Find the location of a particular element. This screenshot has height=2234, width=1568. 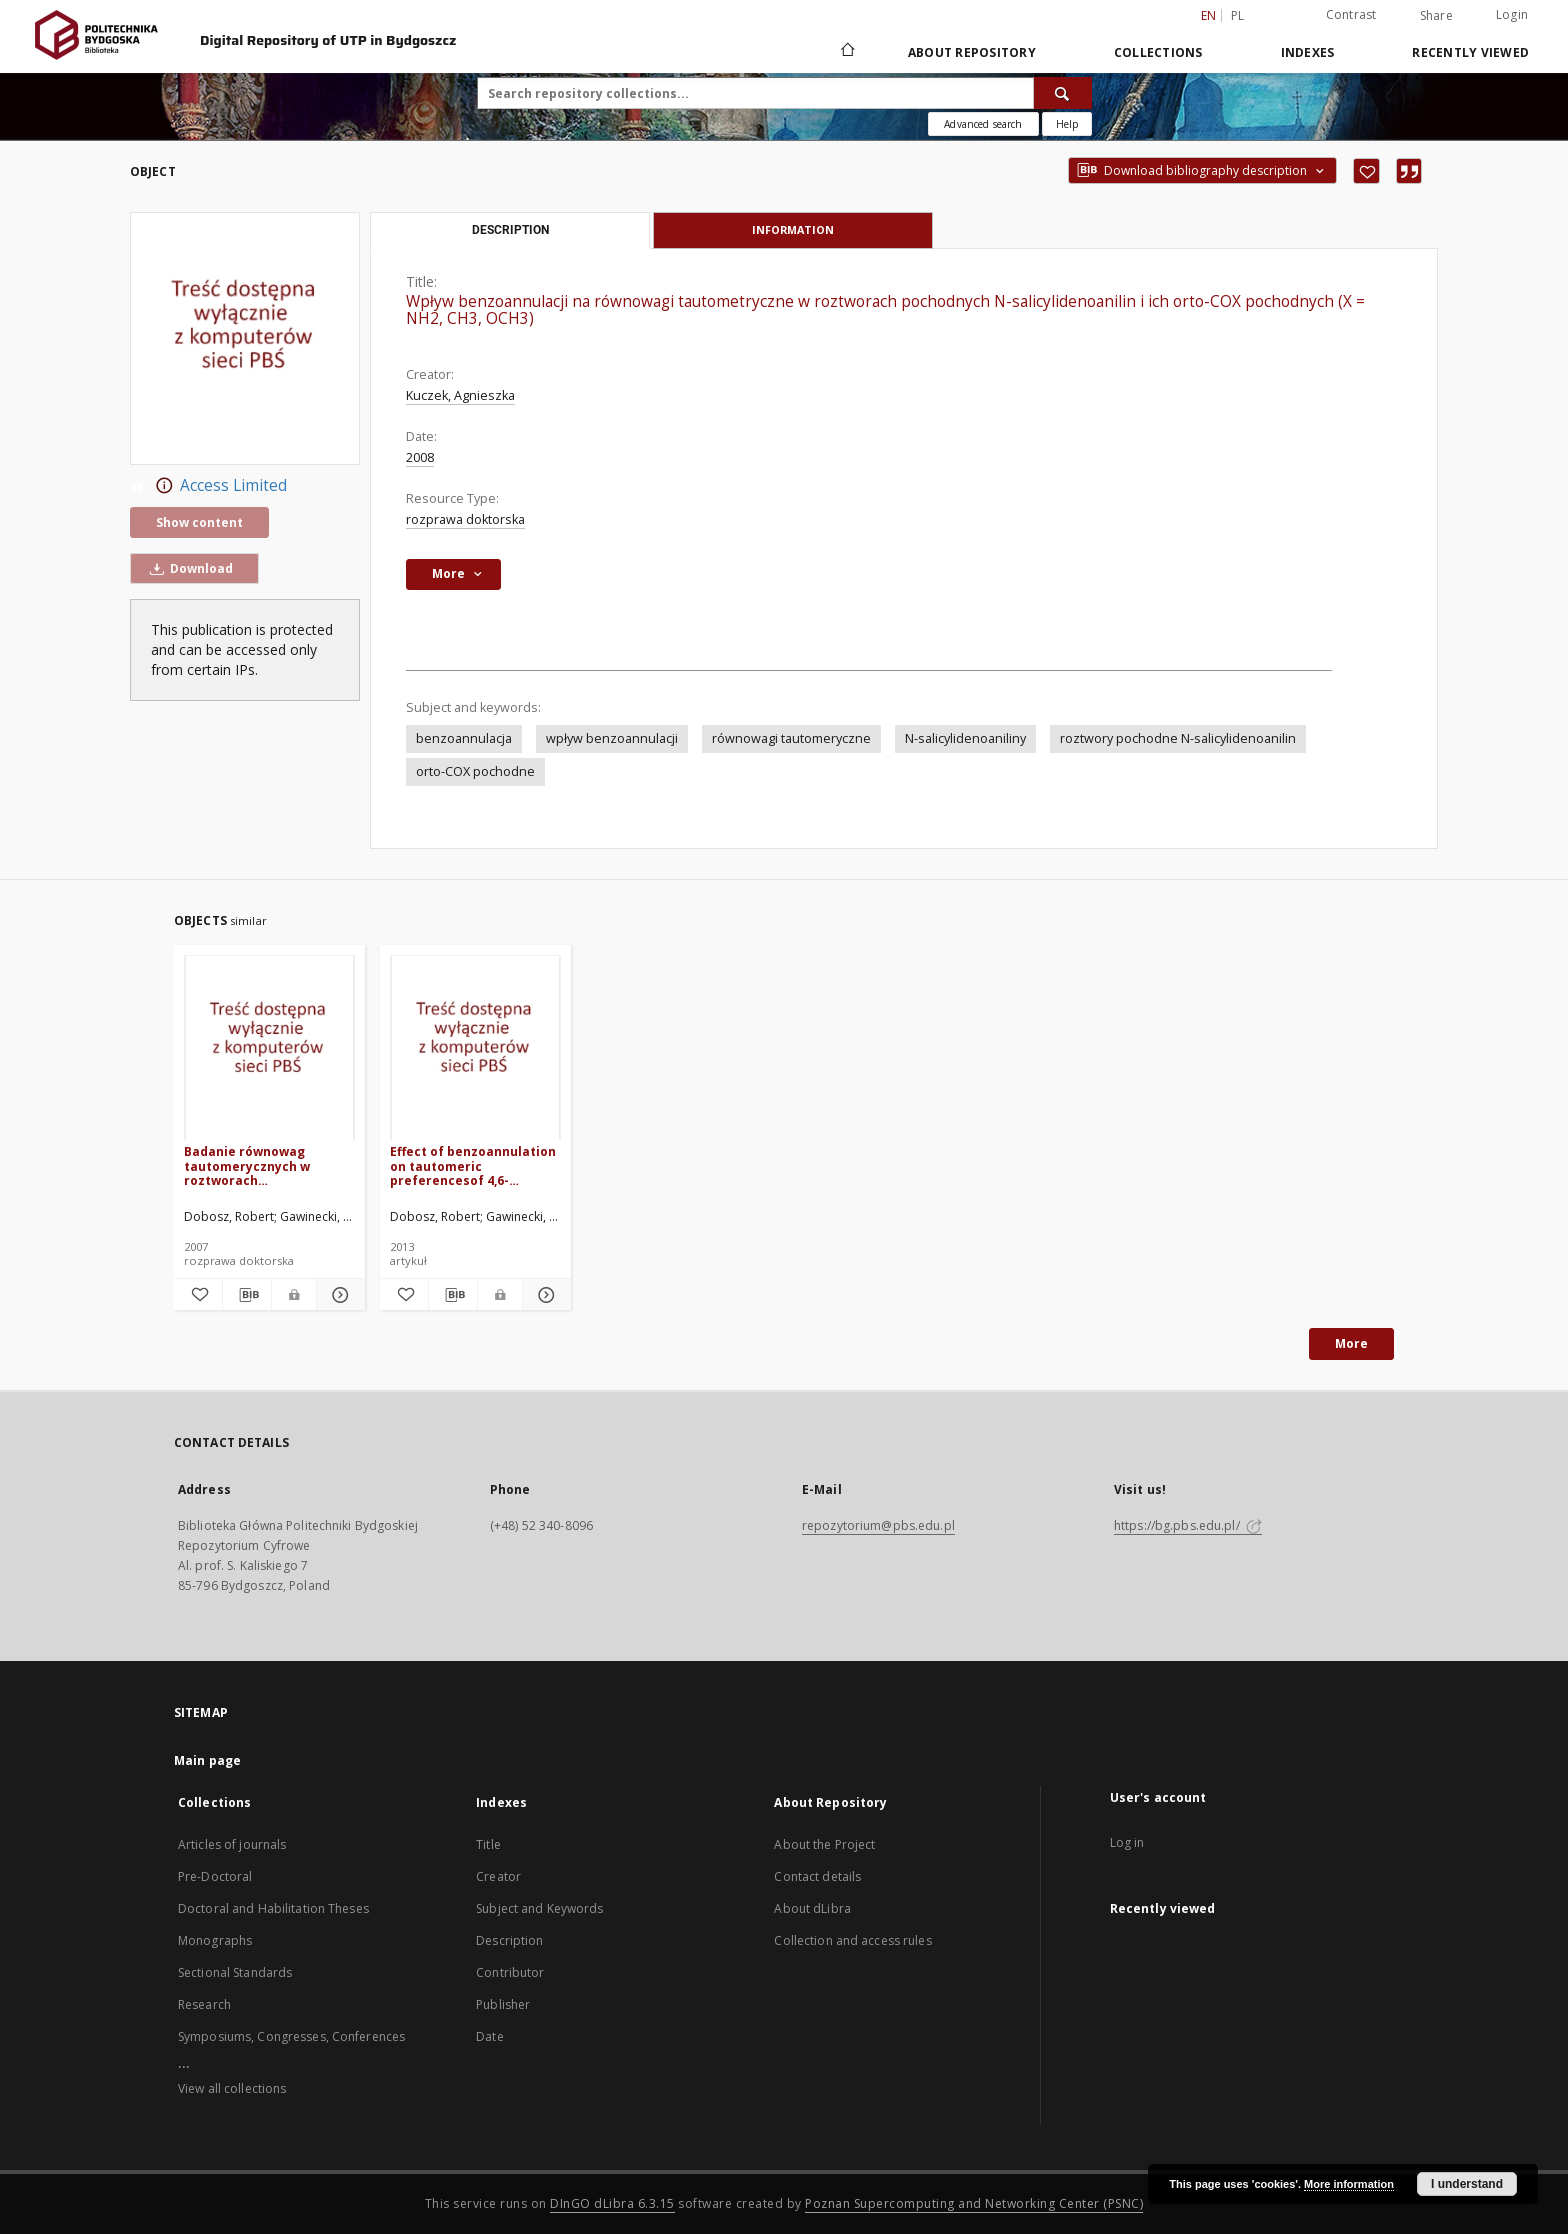

About dLibra is located at coordinates (812, 1908).